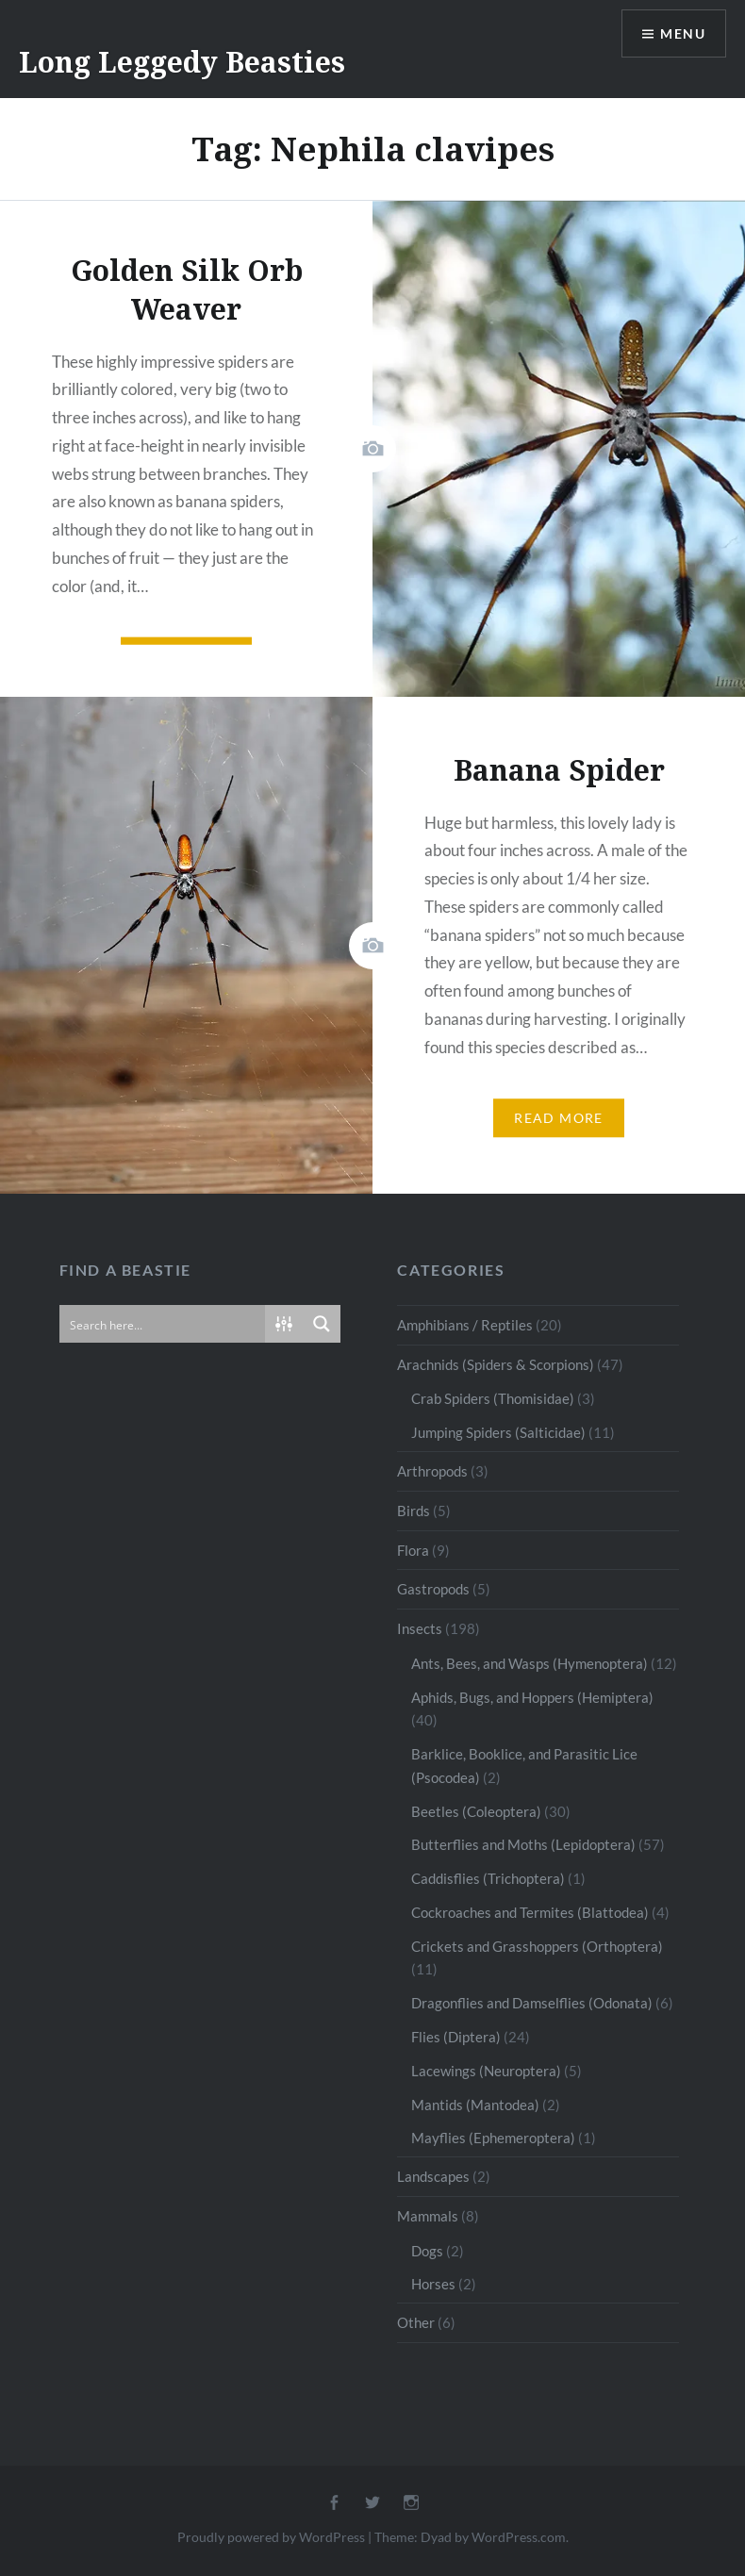 Image resolution: width=745 pixels, height=2576 pixels. Describe the element at coordinates (413, 1550) in the screenshot. I see `Flora` at that location.